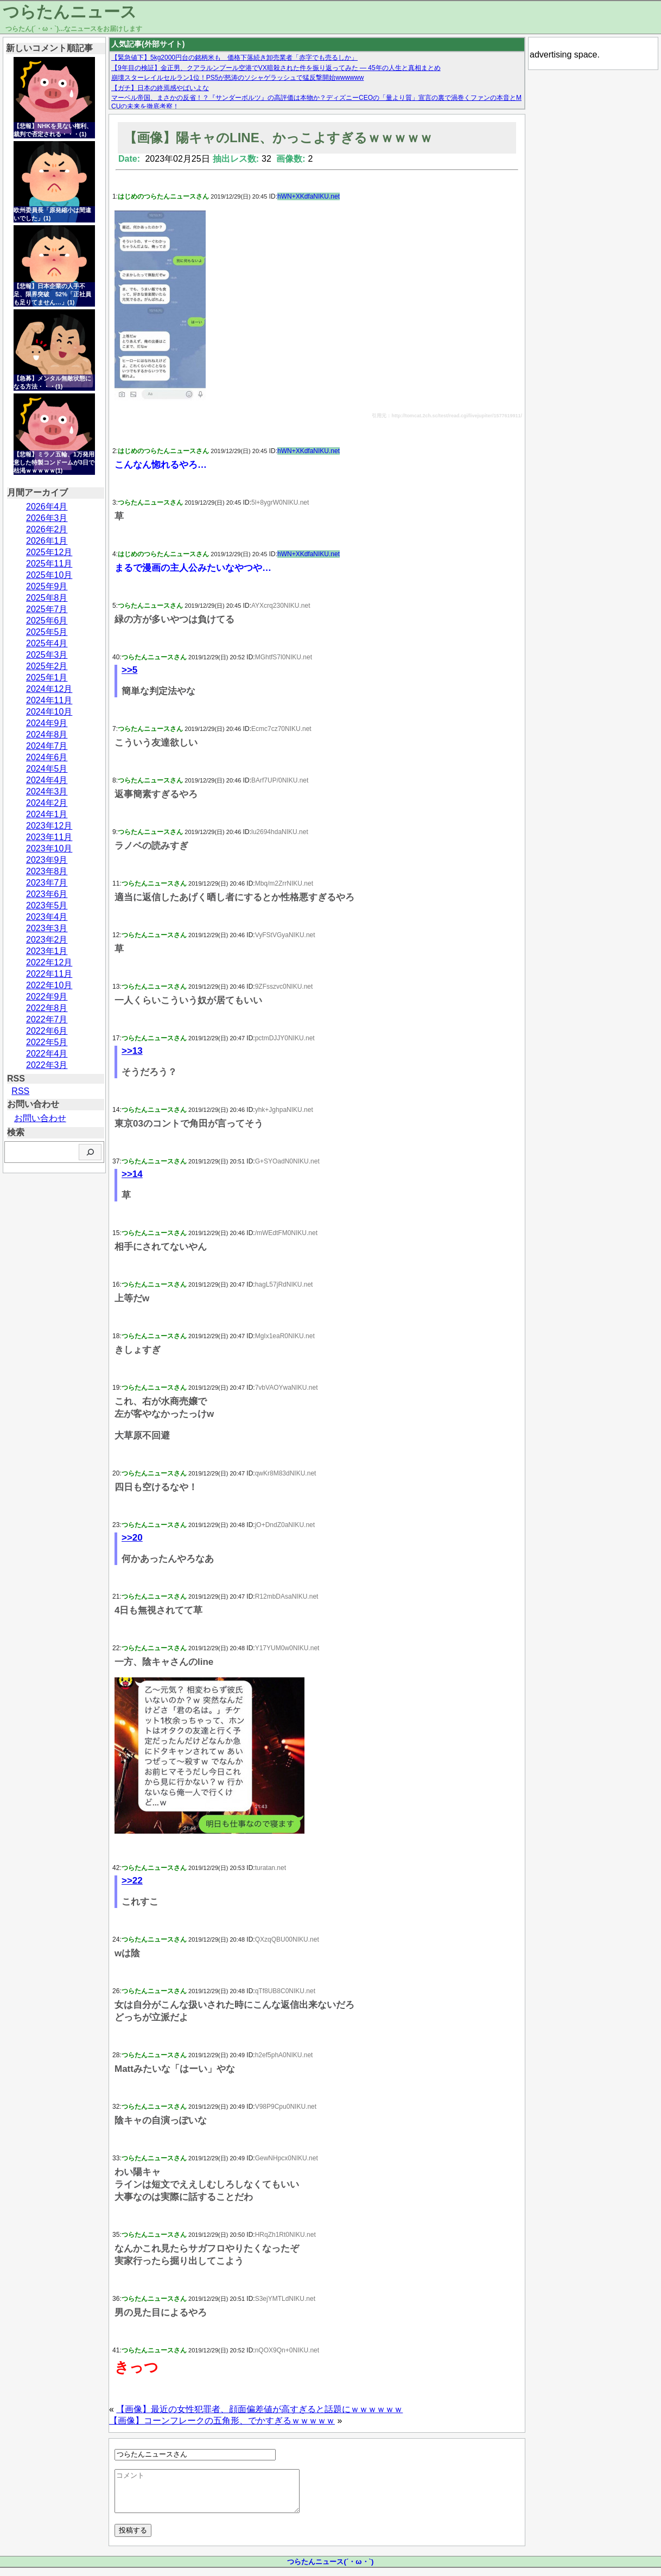 This screenshot has height=2576, width=661. What do you see at coordinates (47, 666) in the screenshot?
I see `2025年2月` at bounding box center [47, 666].